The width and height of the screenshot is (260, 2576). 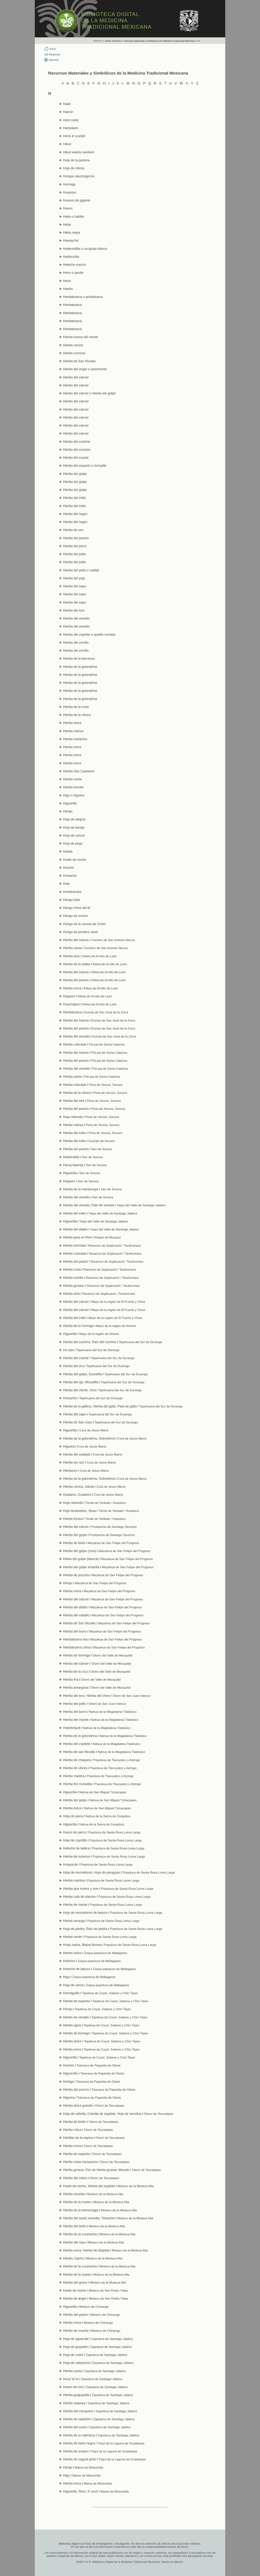 What do you see at coordinates (76, 1615) in the screenshot?
I see `Hierba del caballo` at bounding box center [76, 1615].